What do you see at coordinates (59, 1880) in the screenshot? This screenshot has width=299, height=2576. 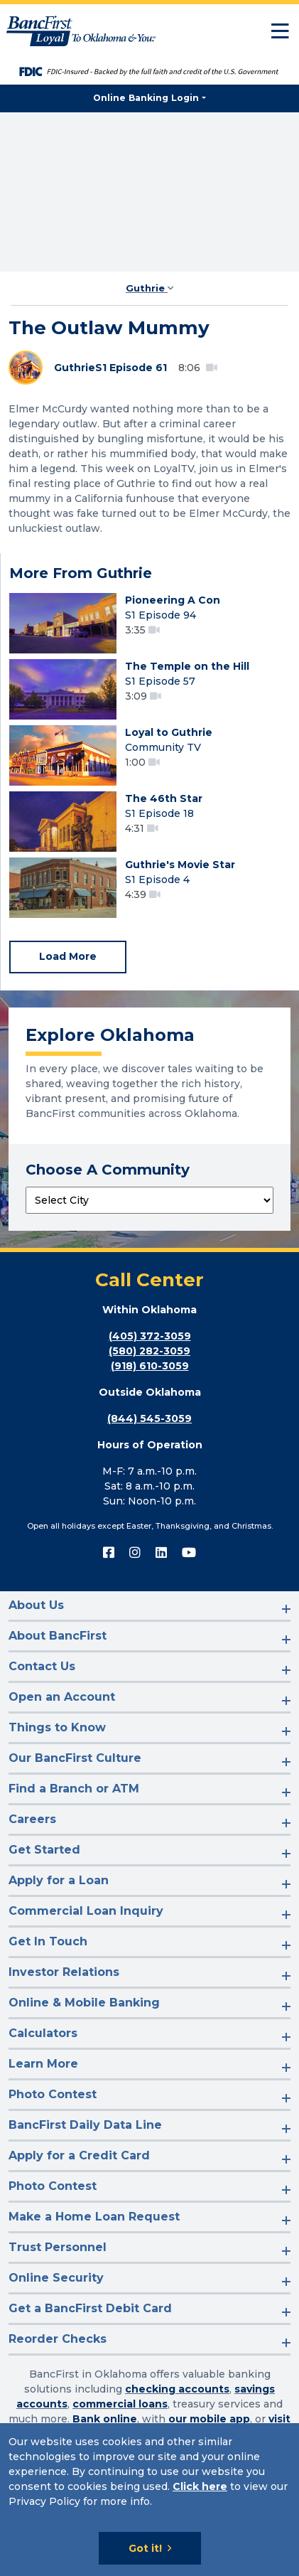 I see `Apply for a Loan` at bounding box center [59, 1880].